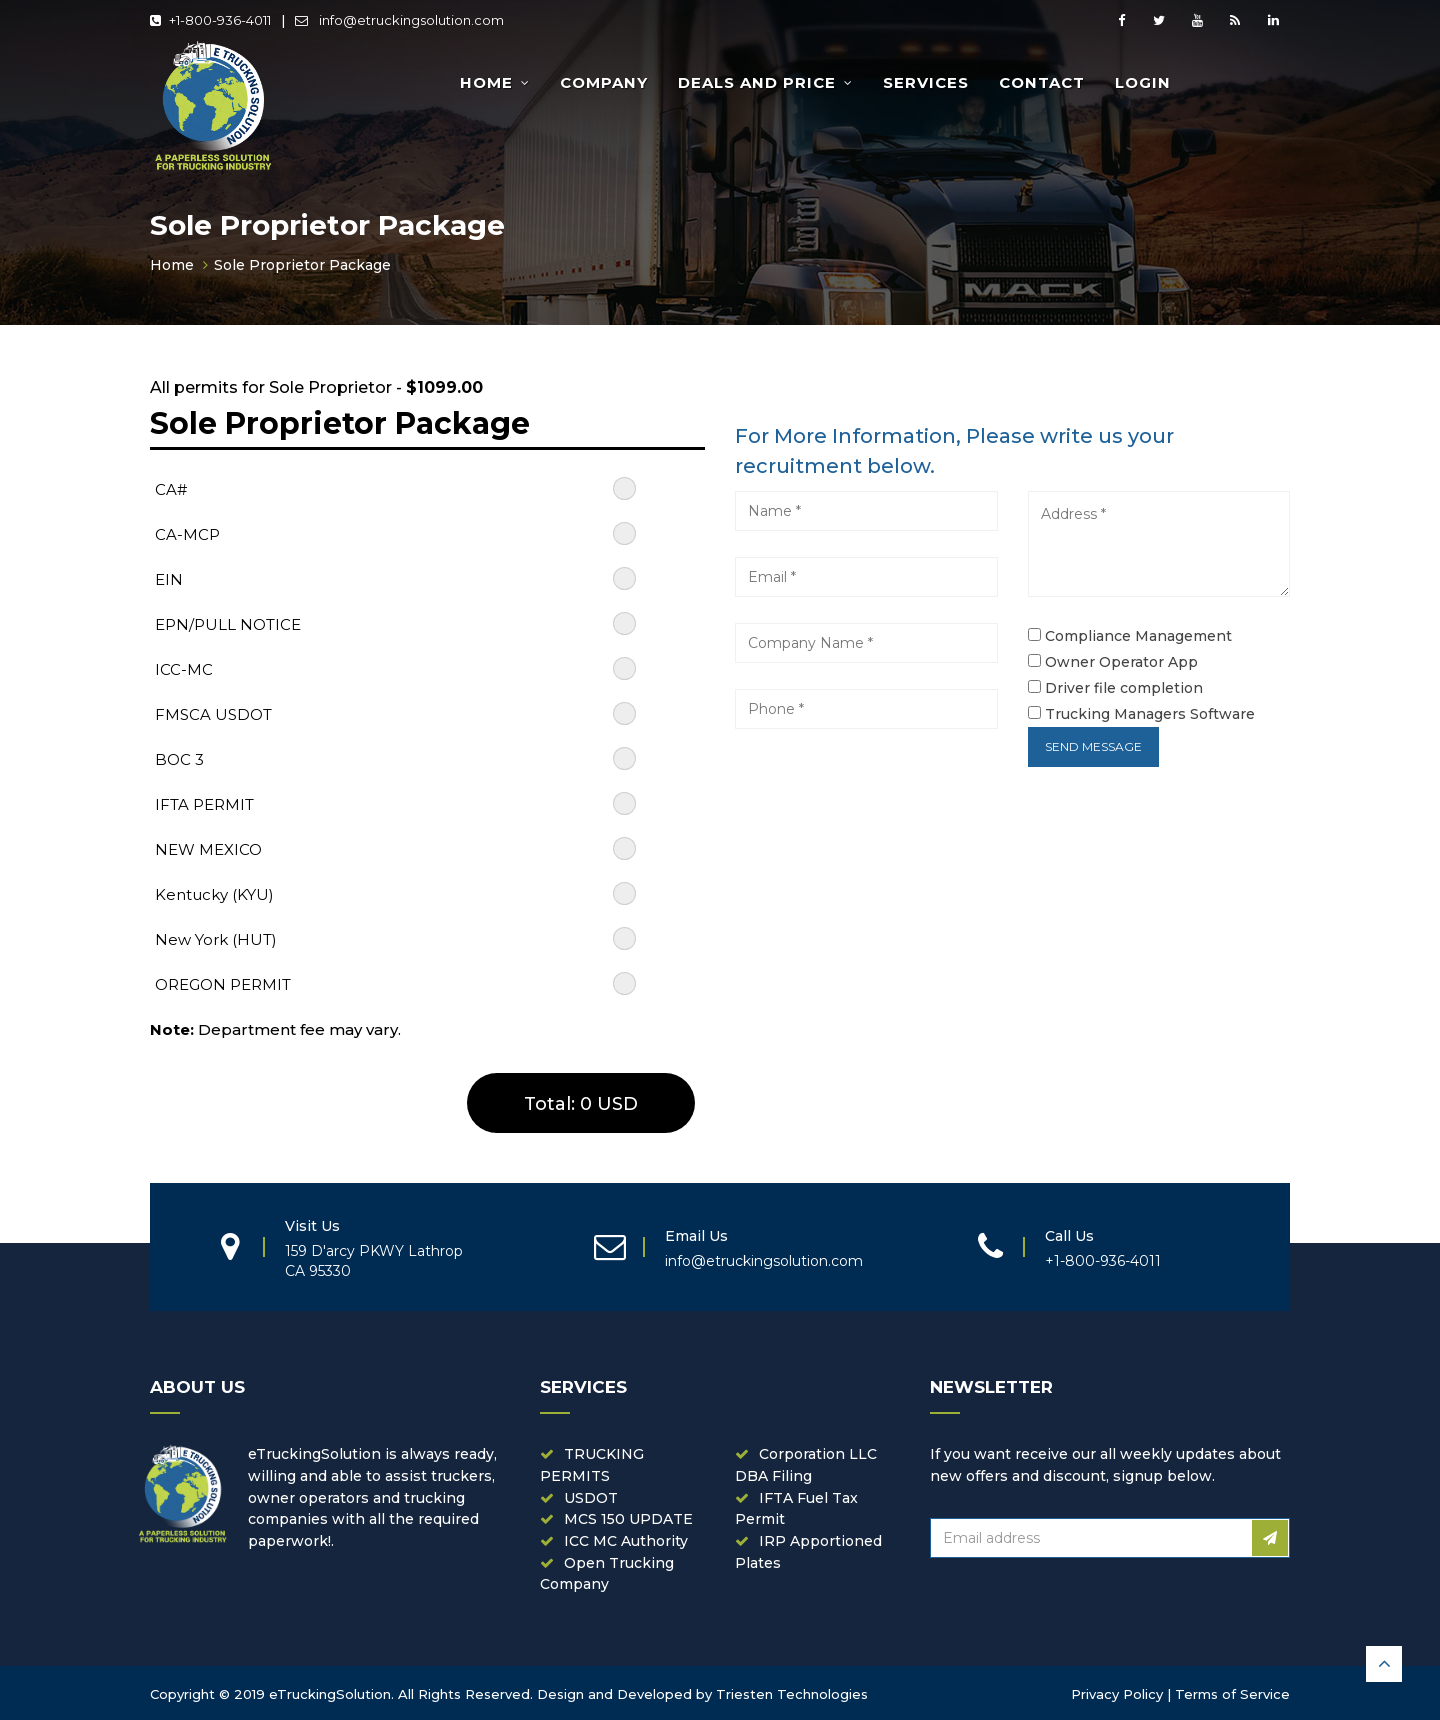 The height and width of the screenshot is (1720, 1440). I want to click on EIN, so click(169, 579).